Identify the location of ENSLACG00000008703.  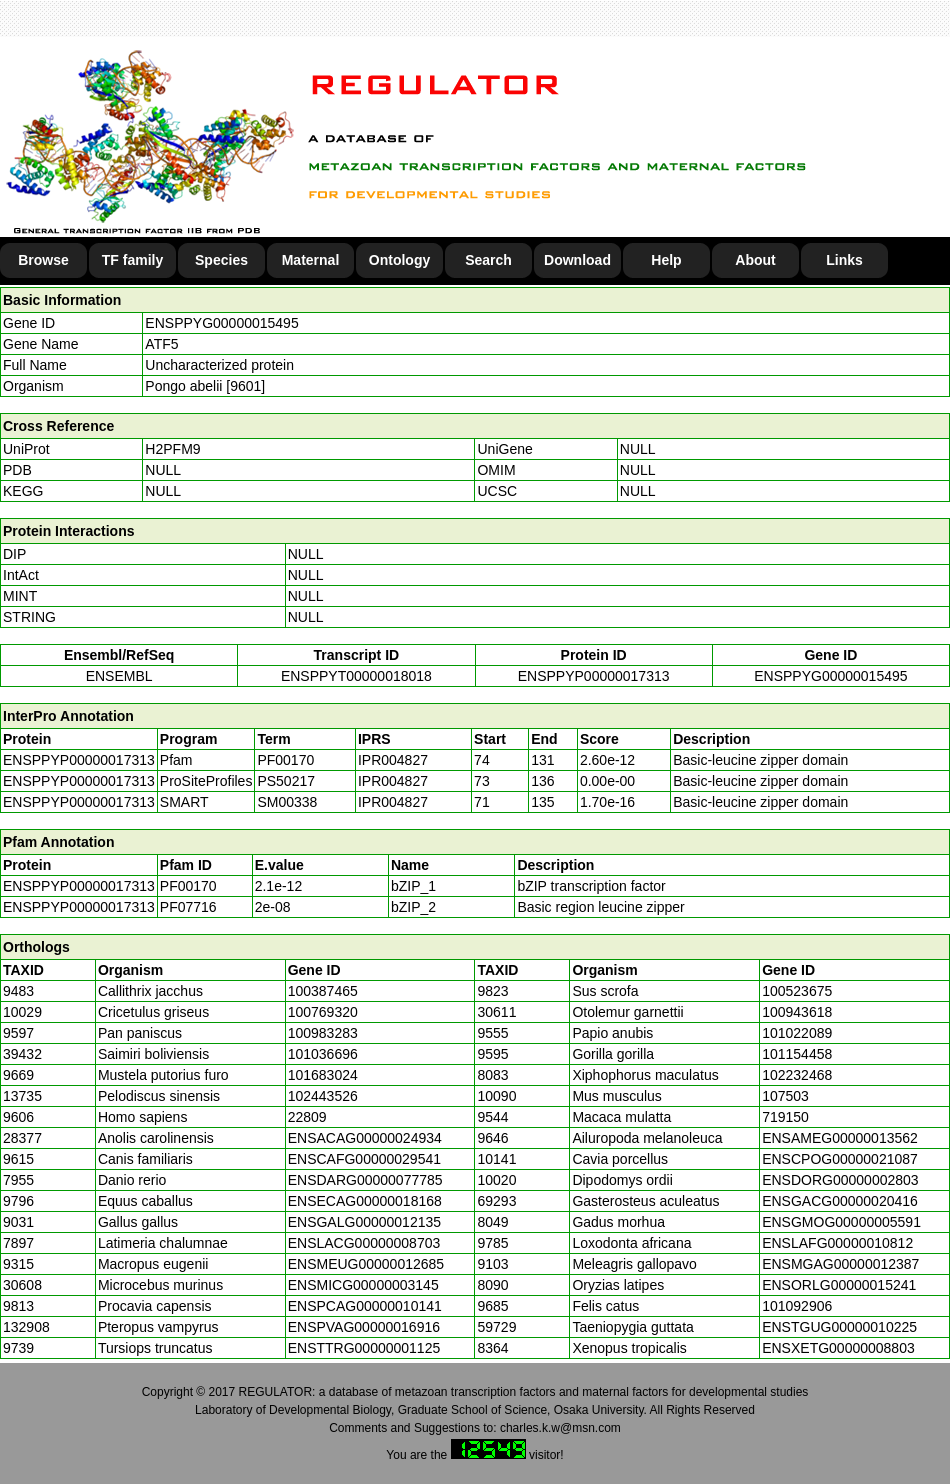
(364, 1243).